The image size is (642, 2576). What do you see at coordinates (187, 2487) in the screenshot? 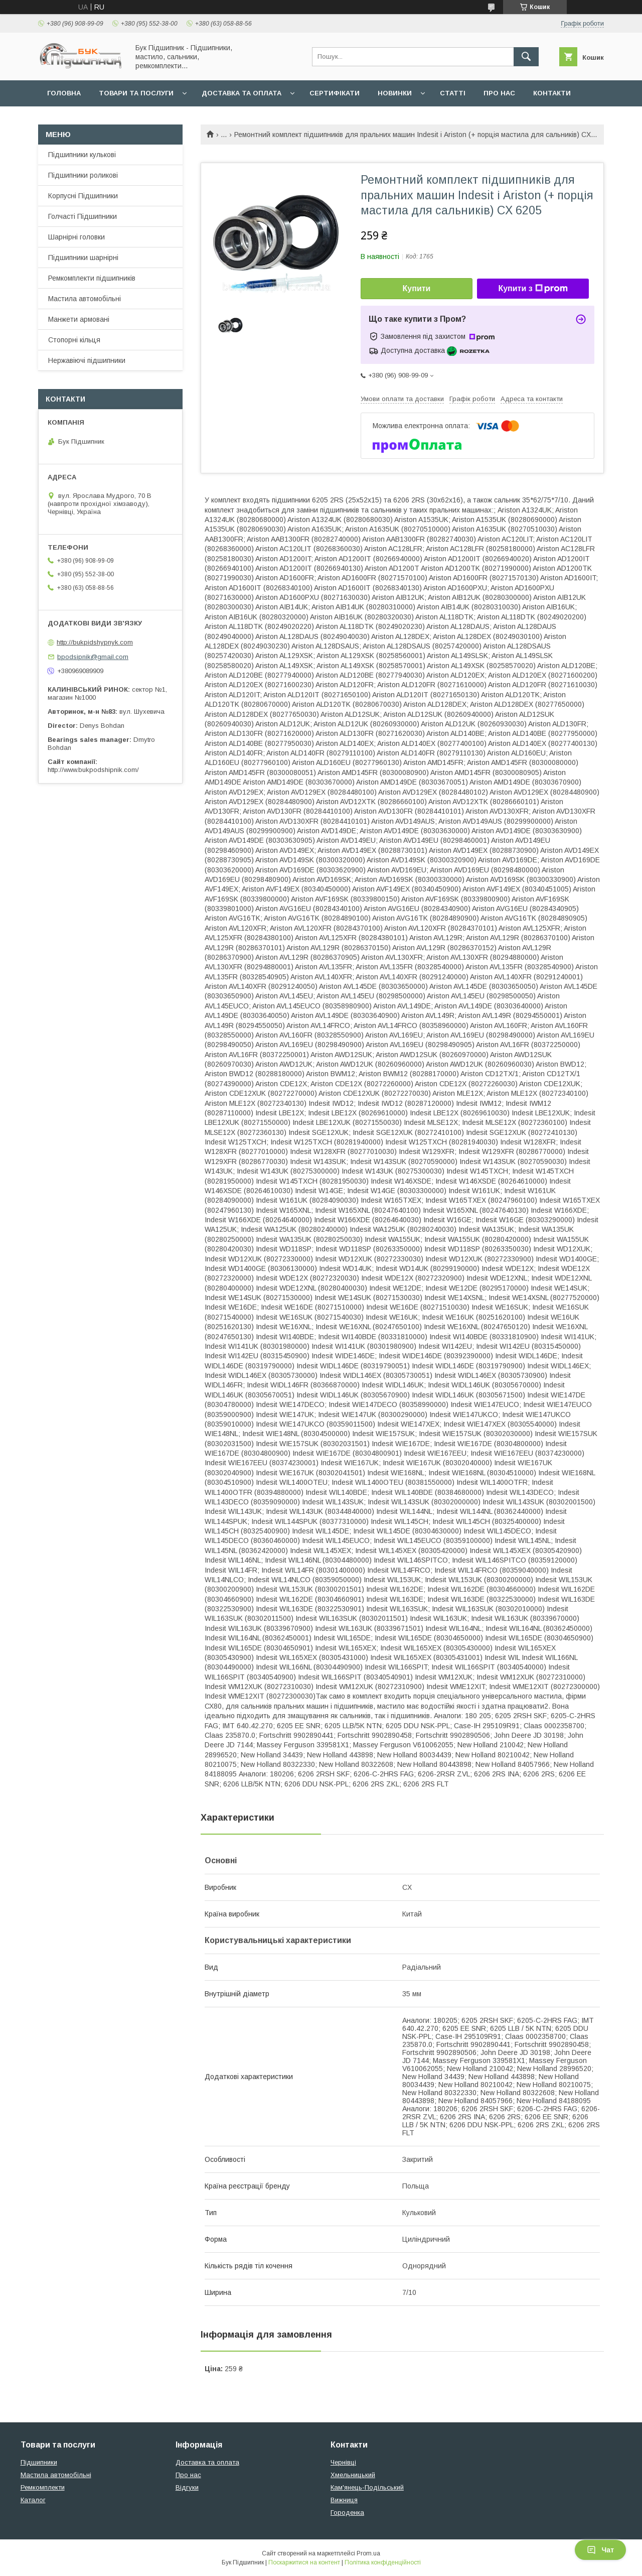
I see `Відгуки` at bounding box center [187, 2487].